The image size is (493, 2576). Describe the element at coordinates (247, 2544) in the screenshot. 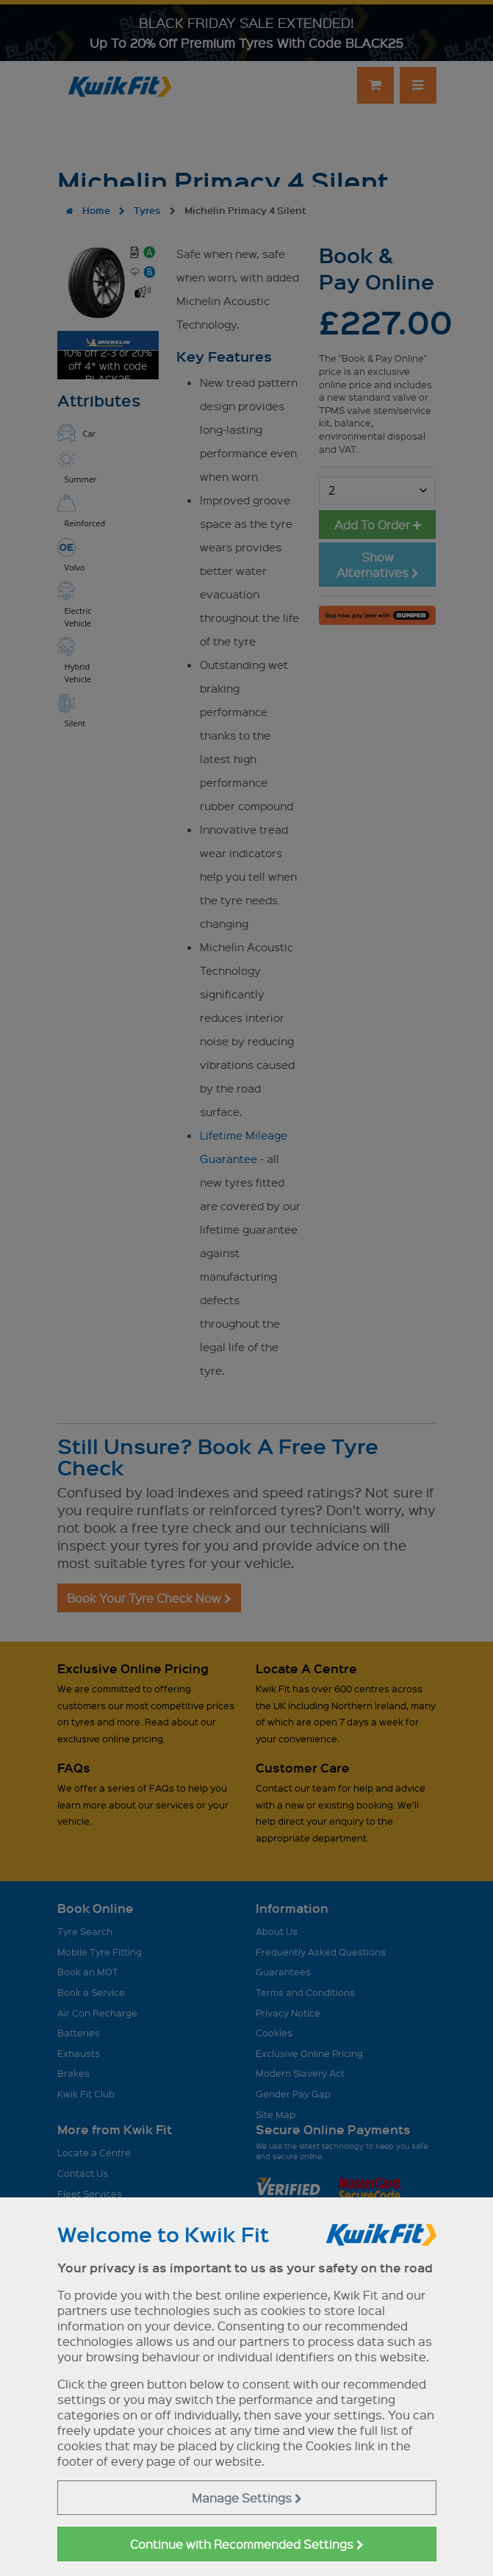

I see `Continue with` at that location.